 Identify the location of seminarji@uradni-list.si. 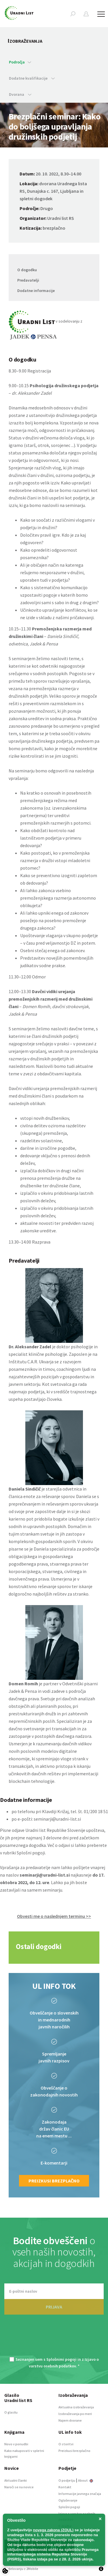
(57, 1819).